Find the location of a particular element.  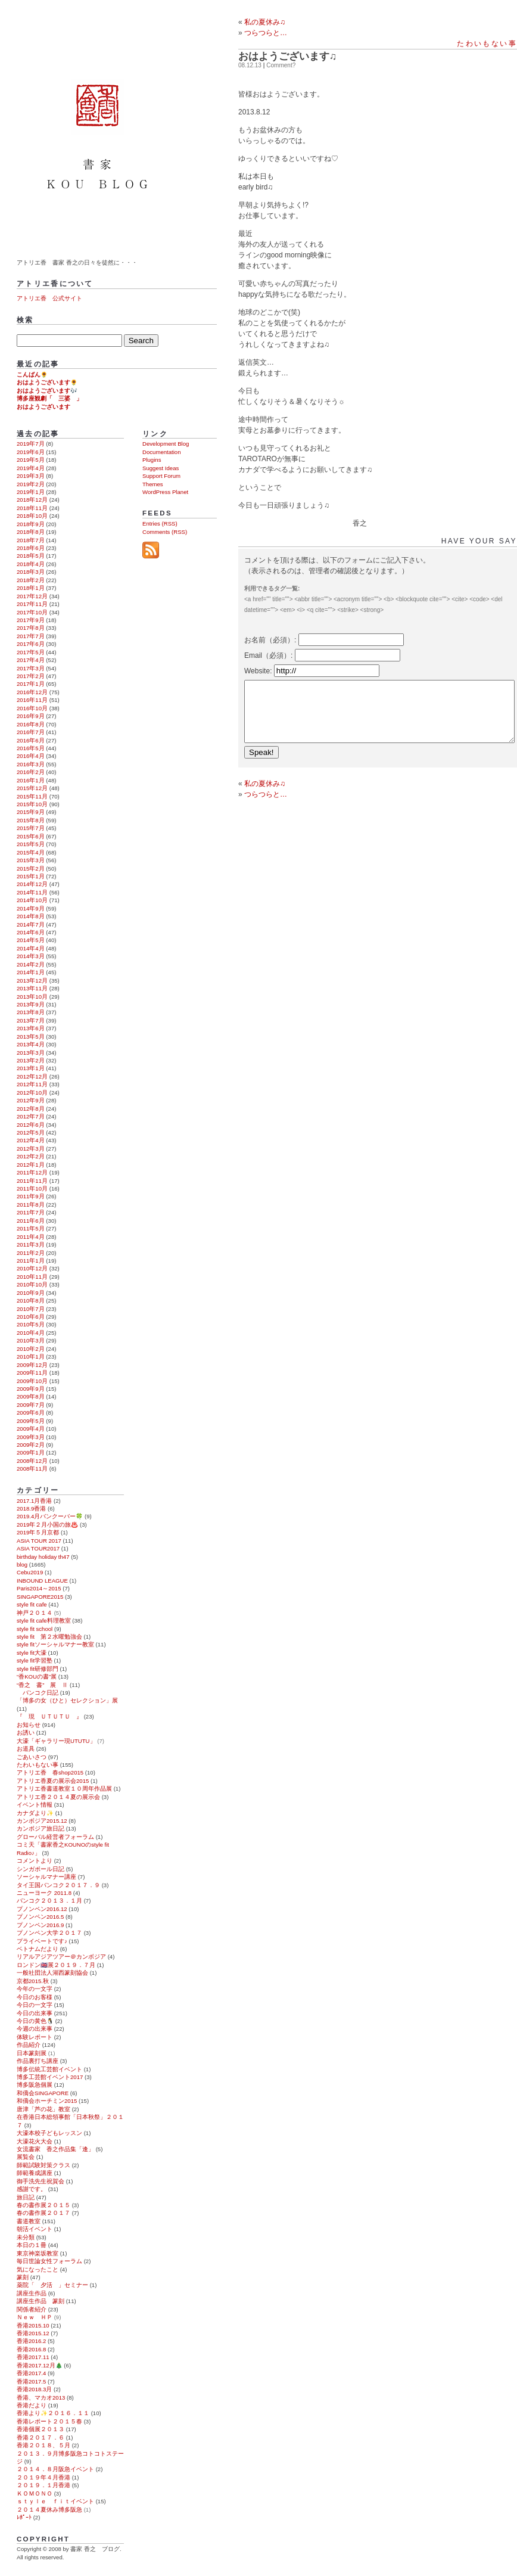

2009年10月 is located at coordinates (32, 1381).